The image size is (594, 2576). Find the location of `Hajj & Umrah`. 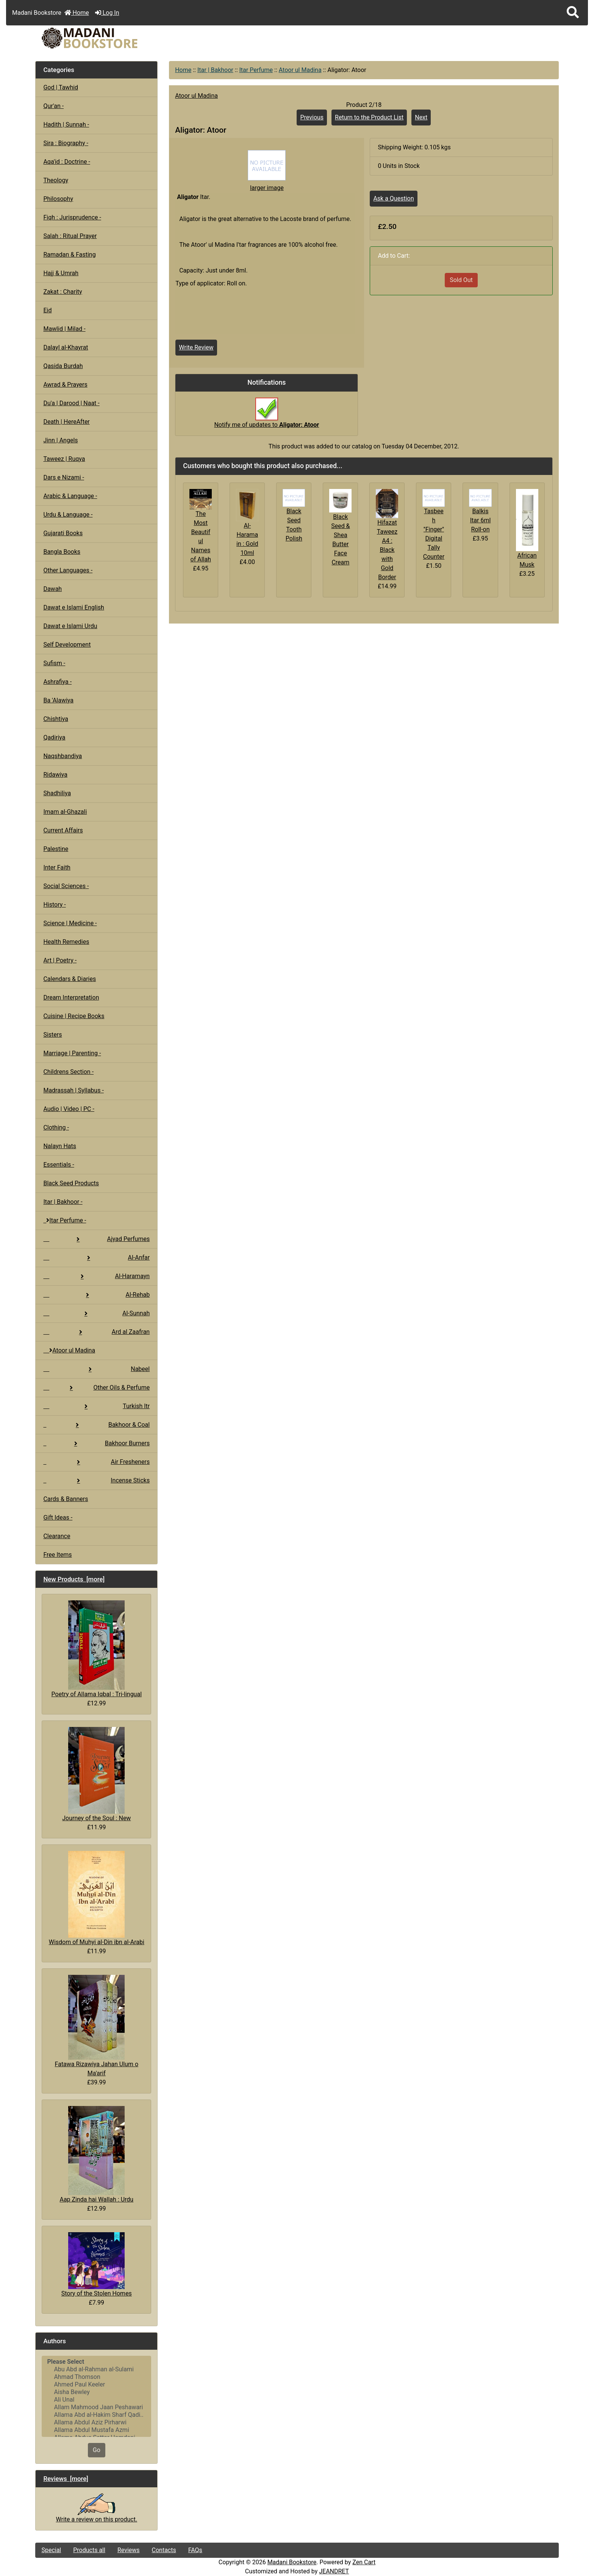

Hajj & Umrah is located at coordinates (60, 273).